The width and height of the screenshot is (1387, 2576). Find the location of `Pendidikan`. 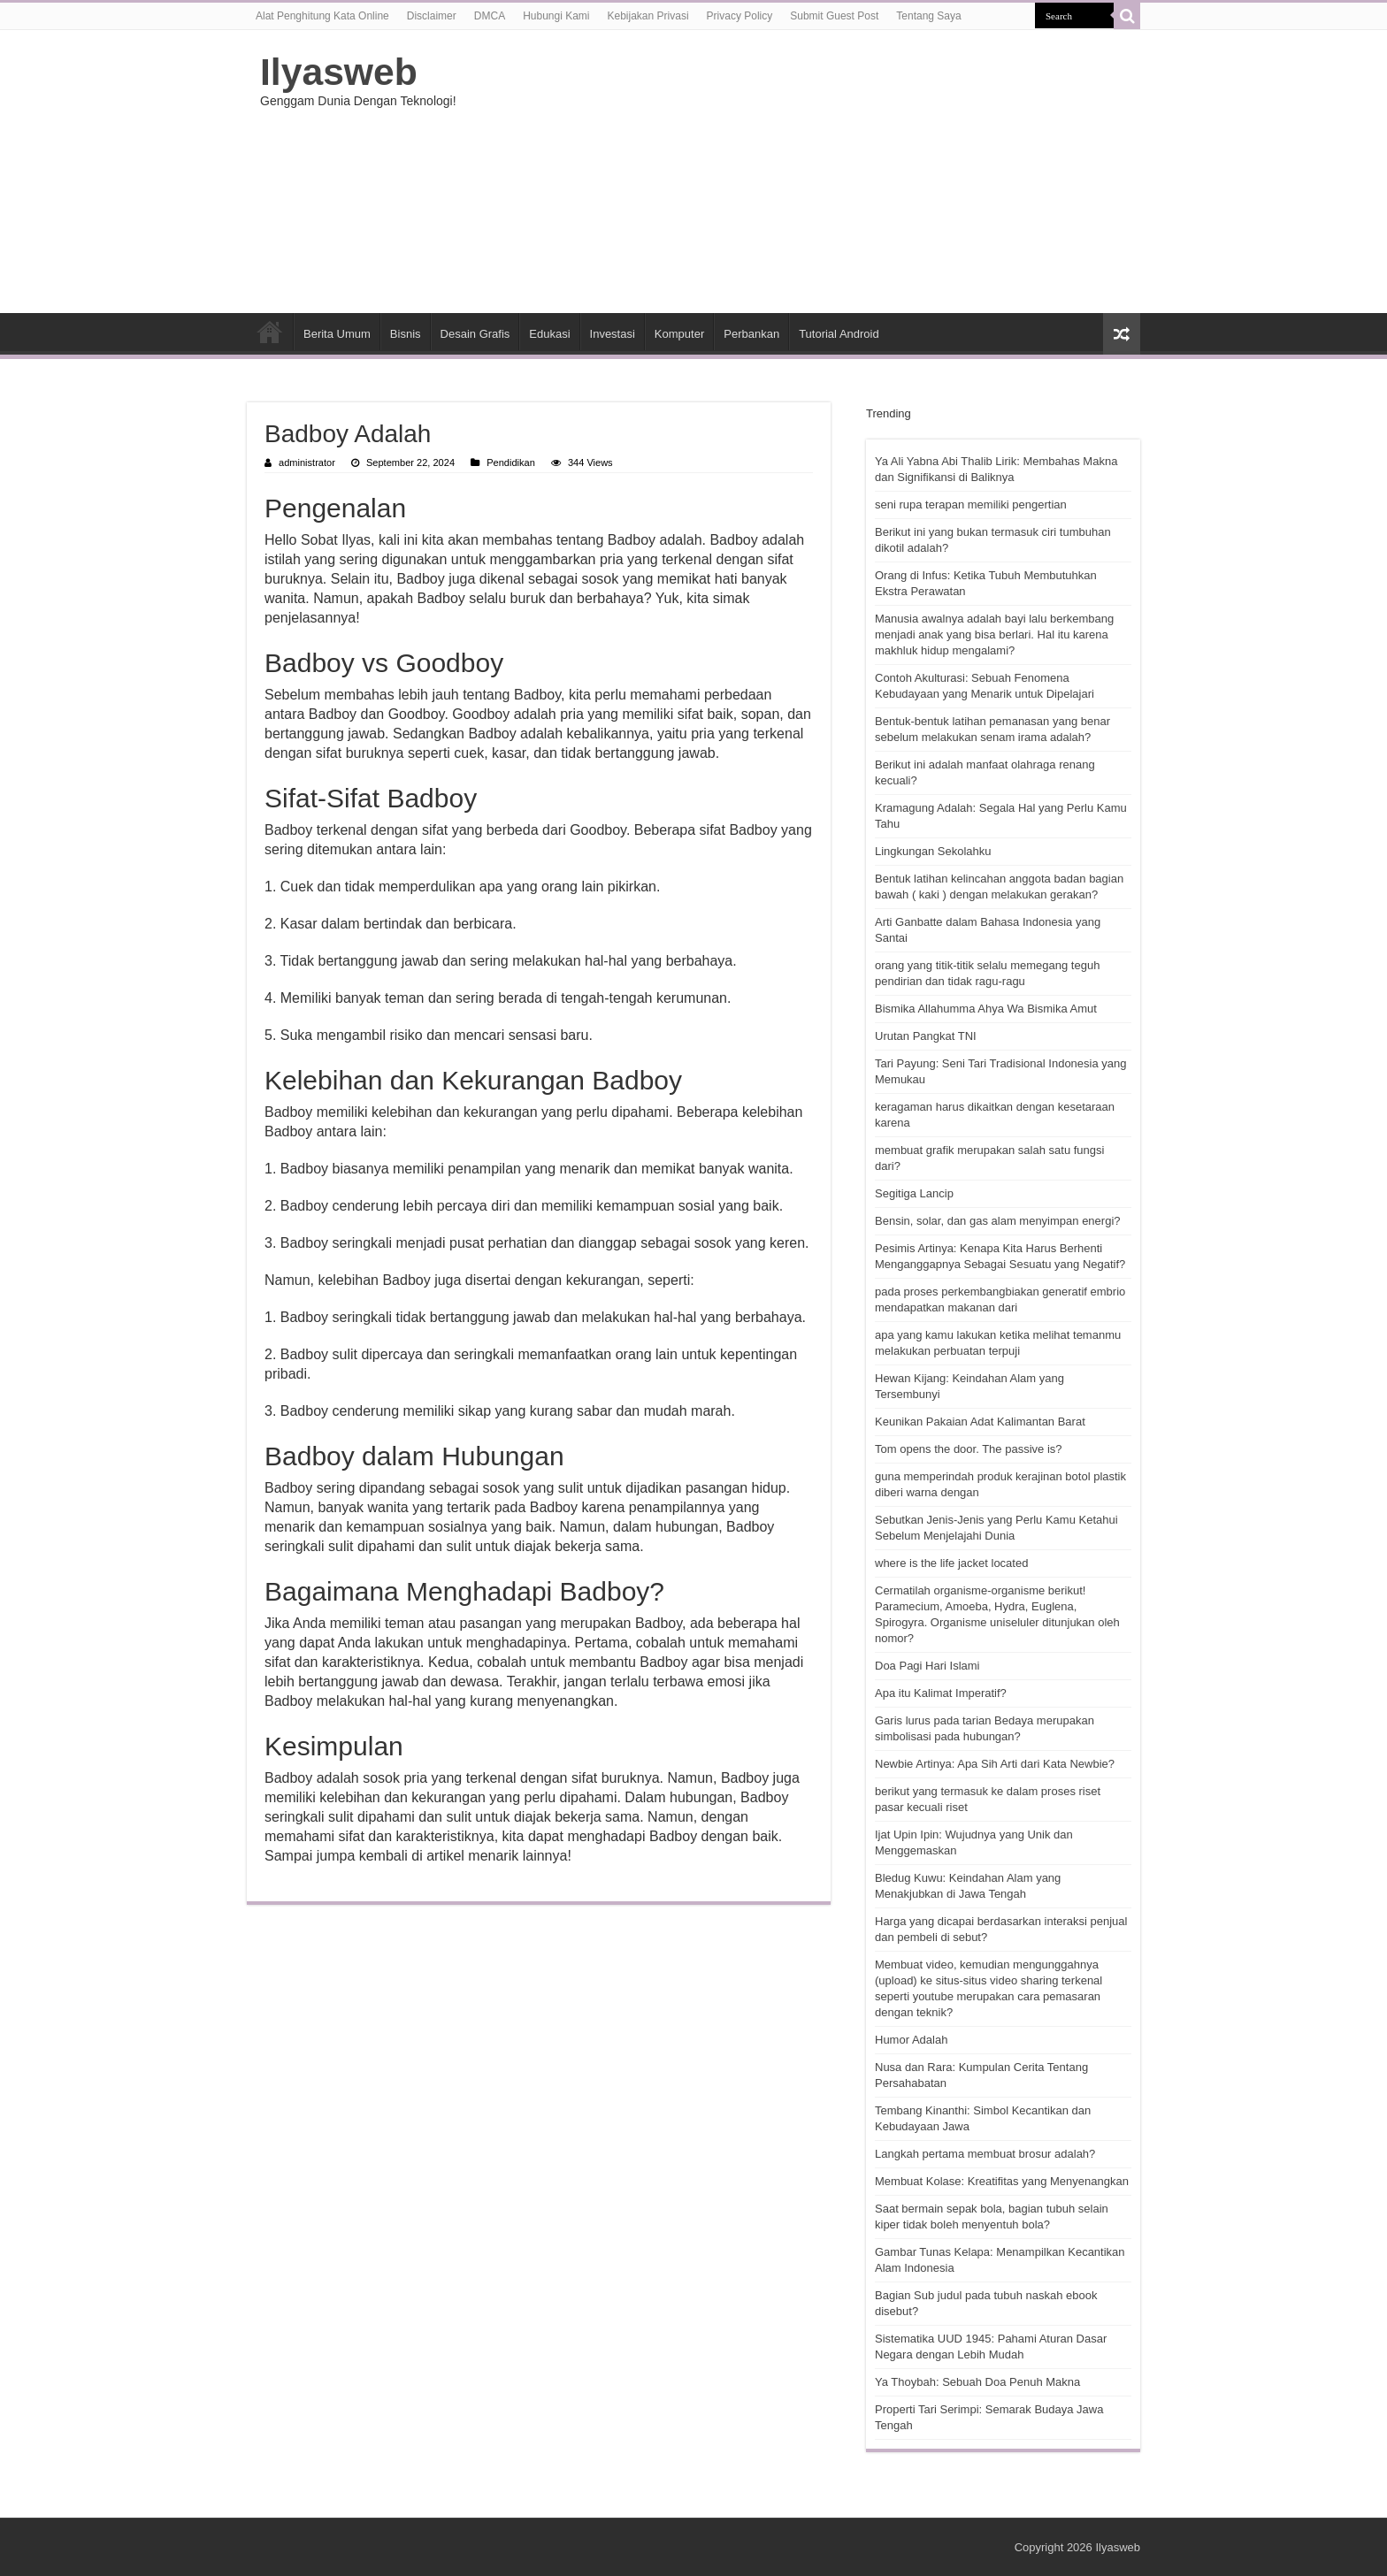

Pendidikan is located at coordinates (511, 462).